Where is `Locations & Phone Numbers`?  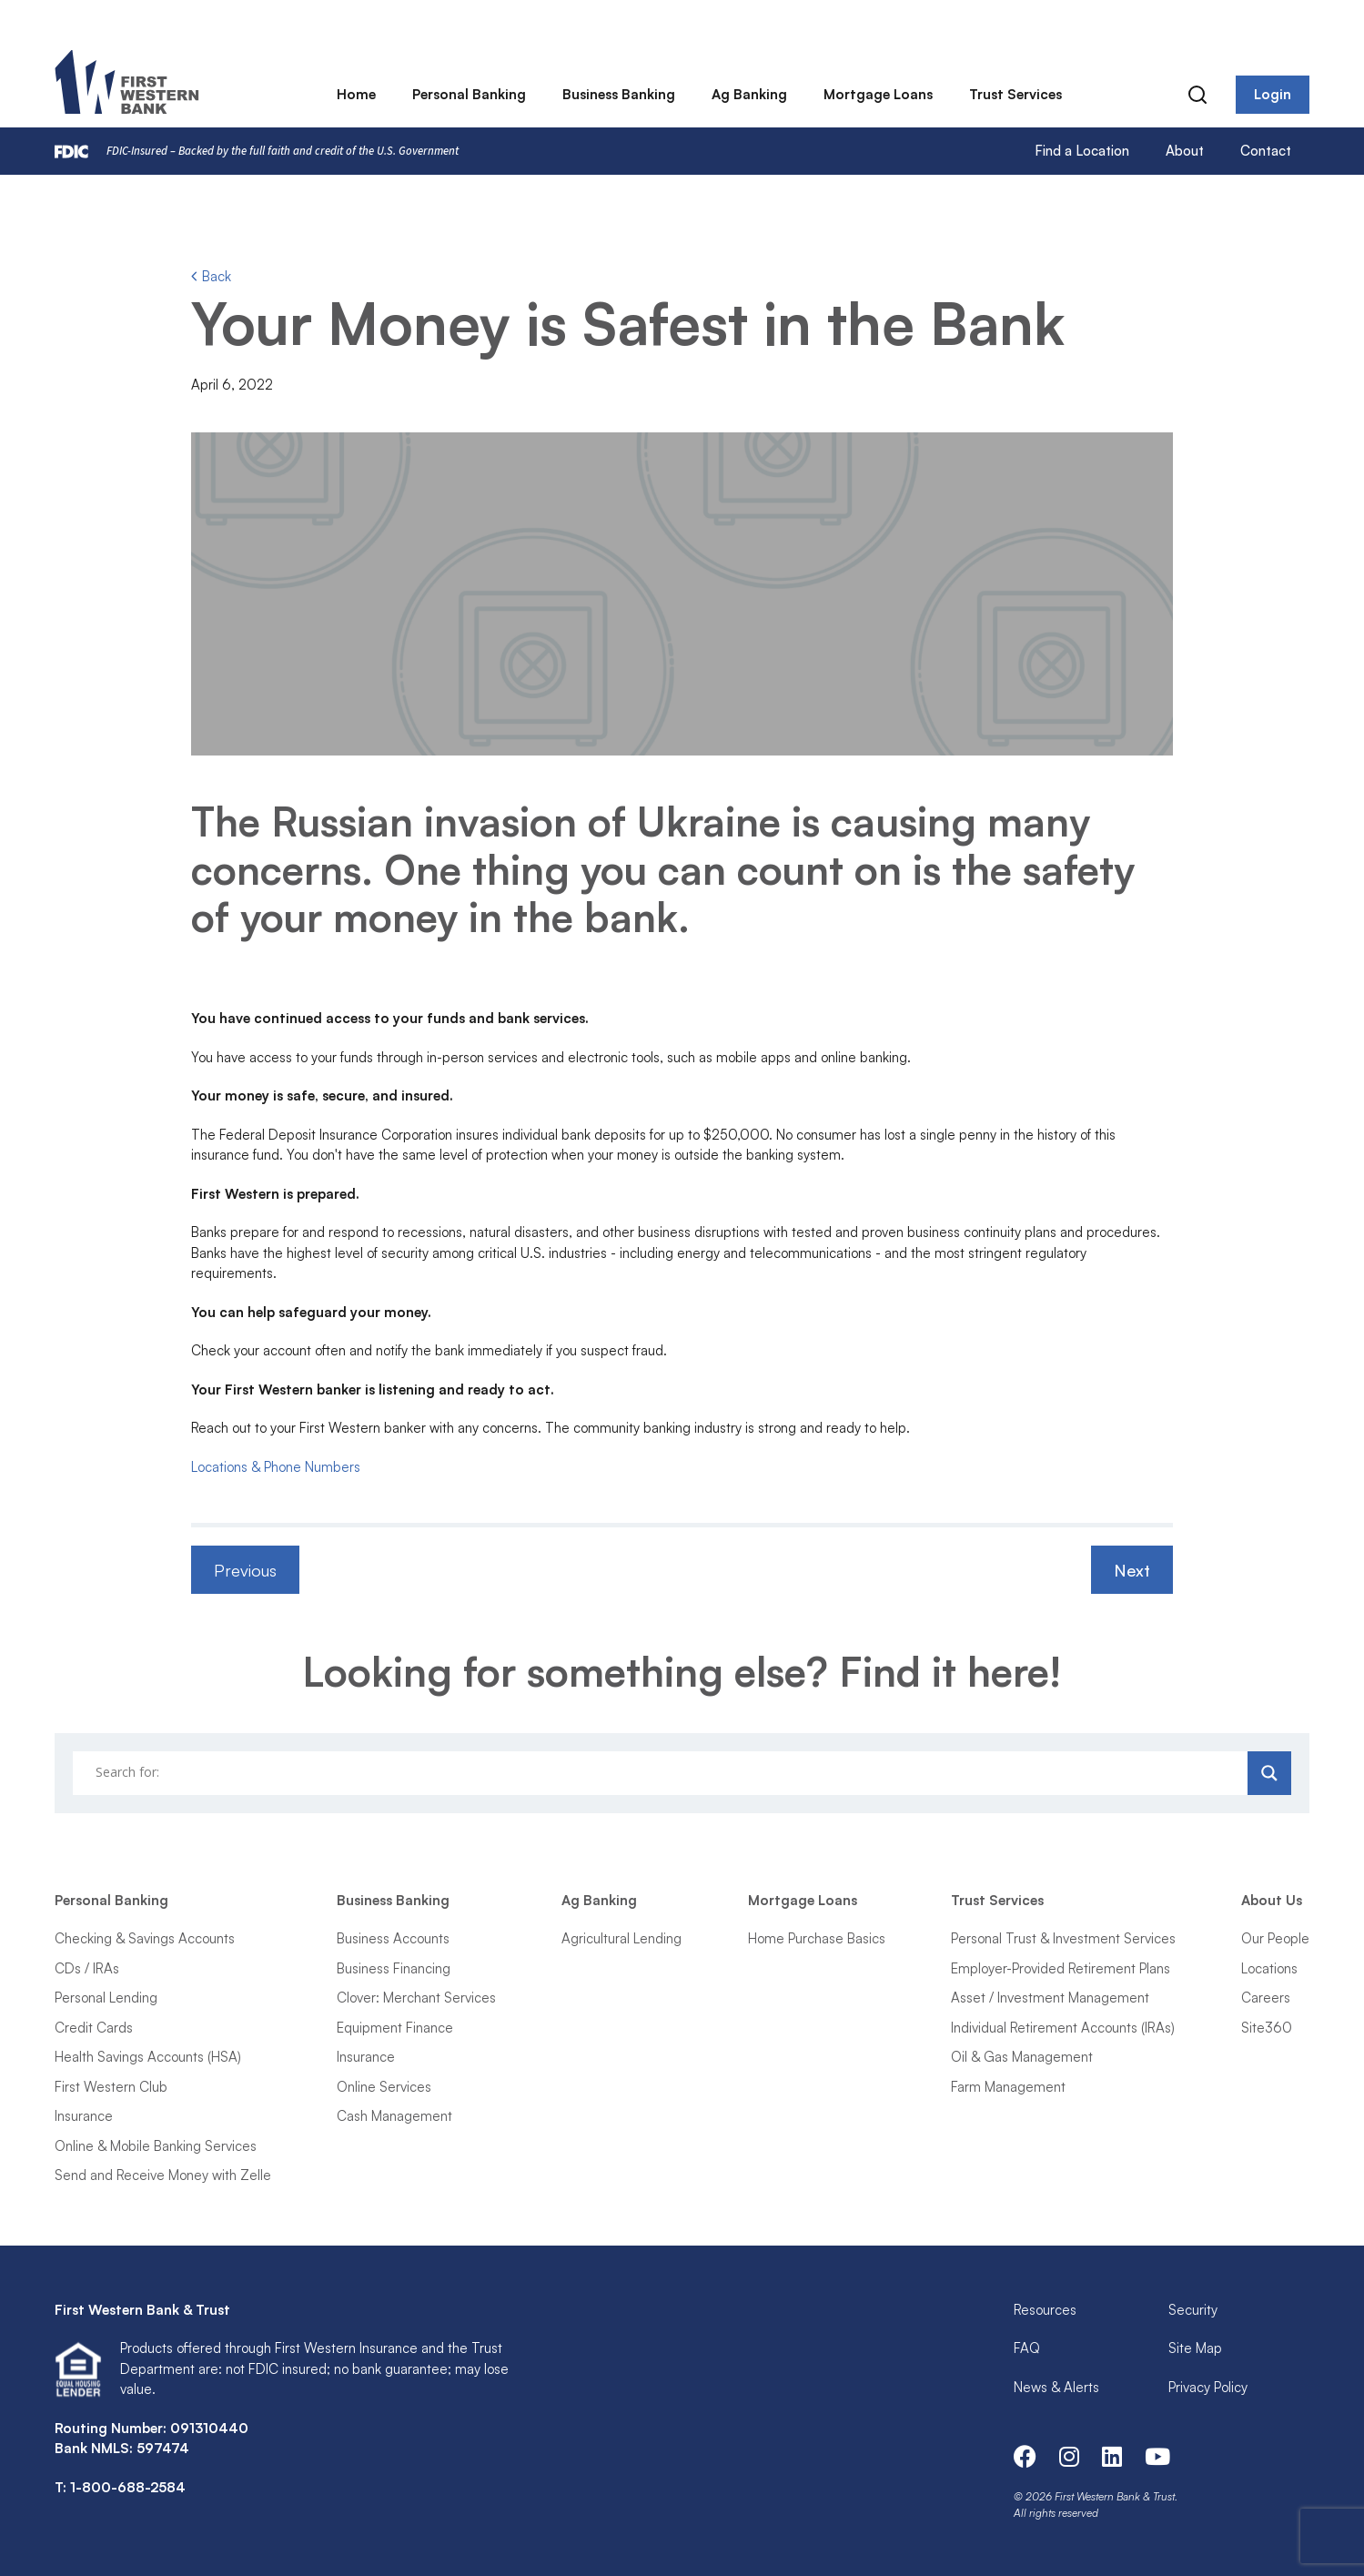 Locations & Phone Numbers is located at coordinates (275, 1467).